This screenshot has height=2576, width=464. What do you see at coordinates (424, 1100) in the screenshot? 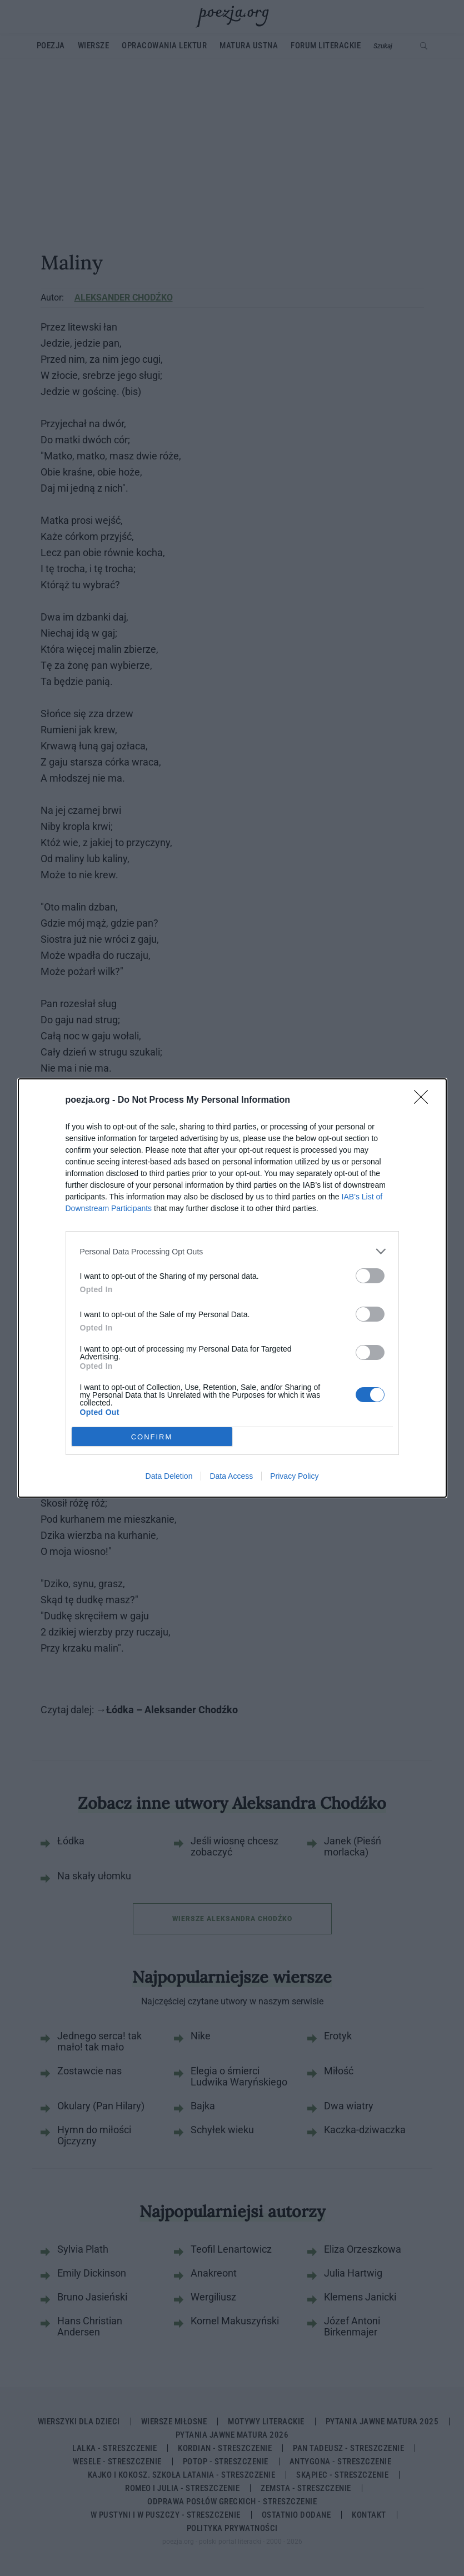
I see `[Close]` at bounding box center [424, 1100].